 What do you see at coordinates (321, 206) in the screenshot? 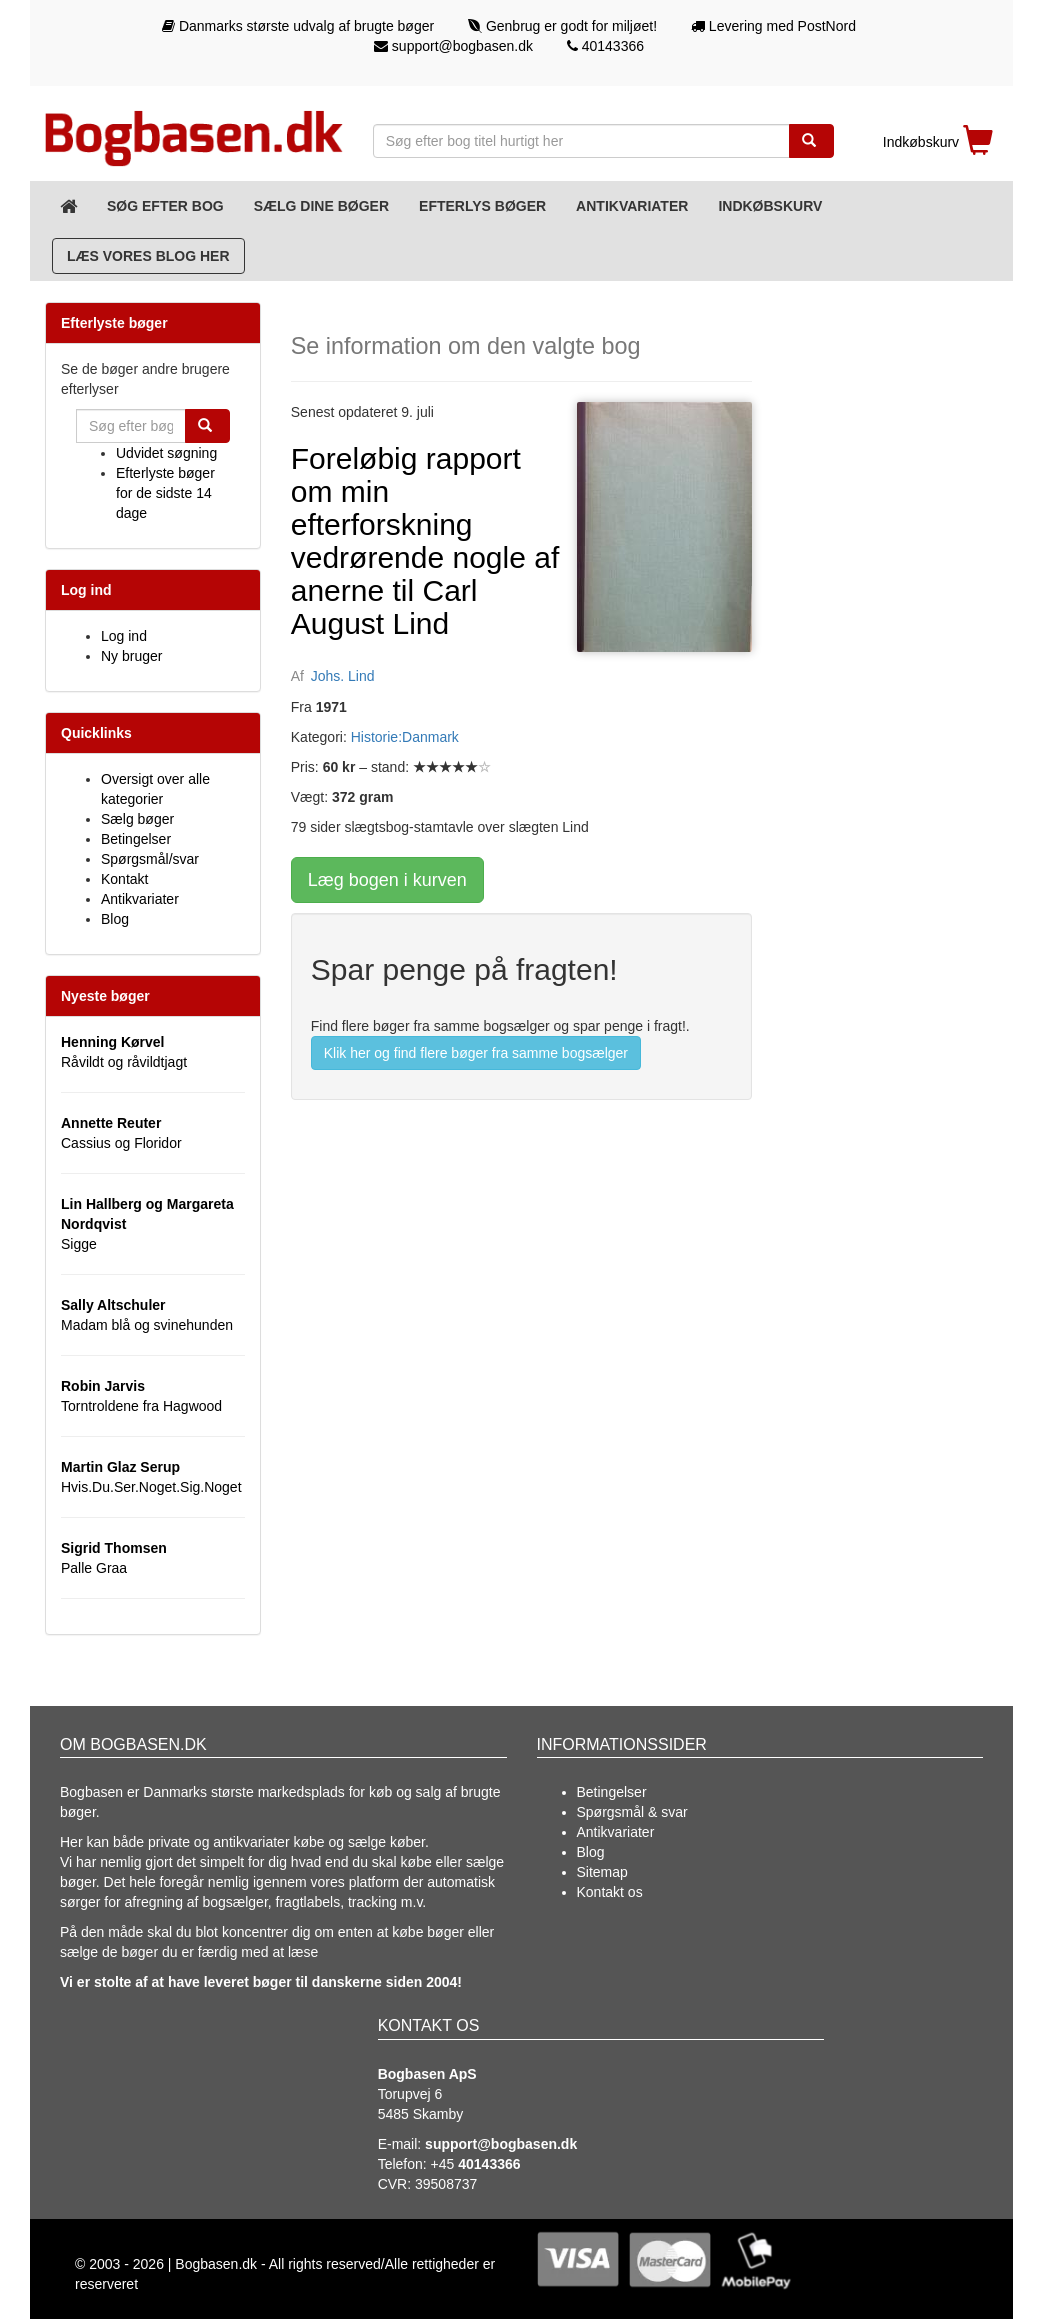
I see `Sælg dine bøger` at bounding box center [321, 206].